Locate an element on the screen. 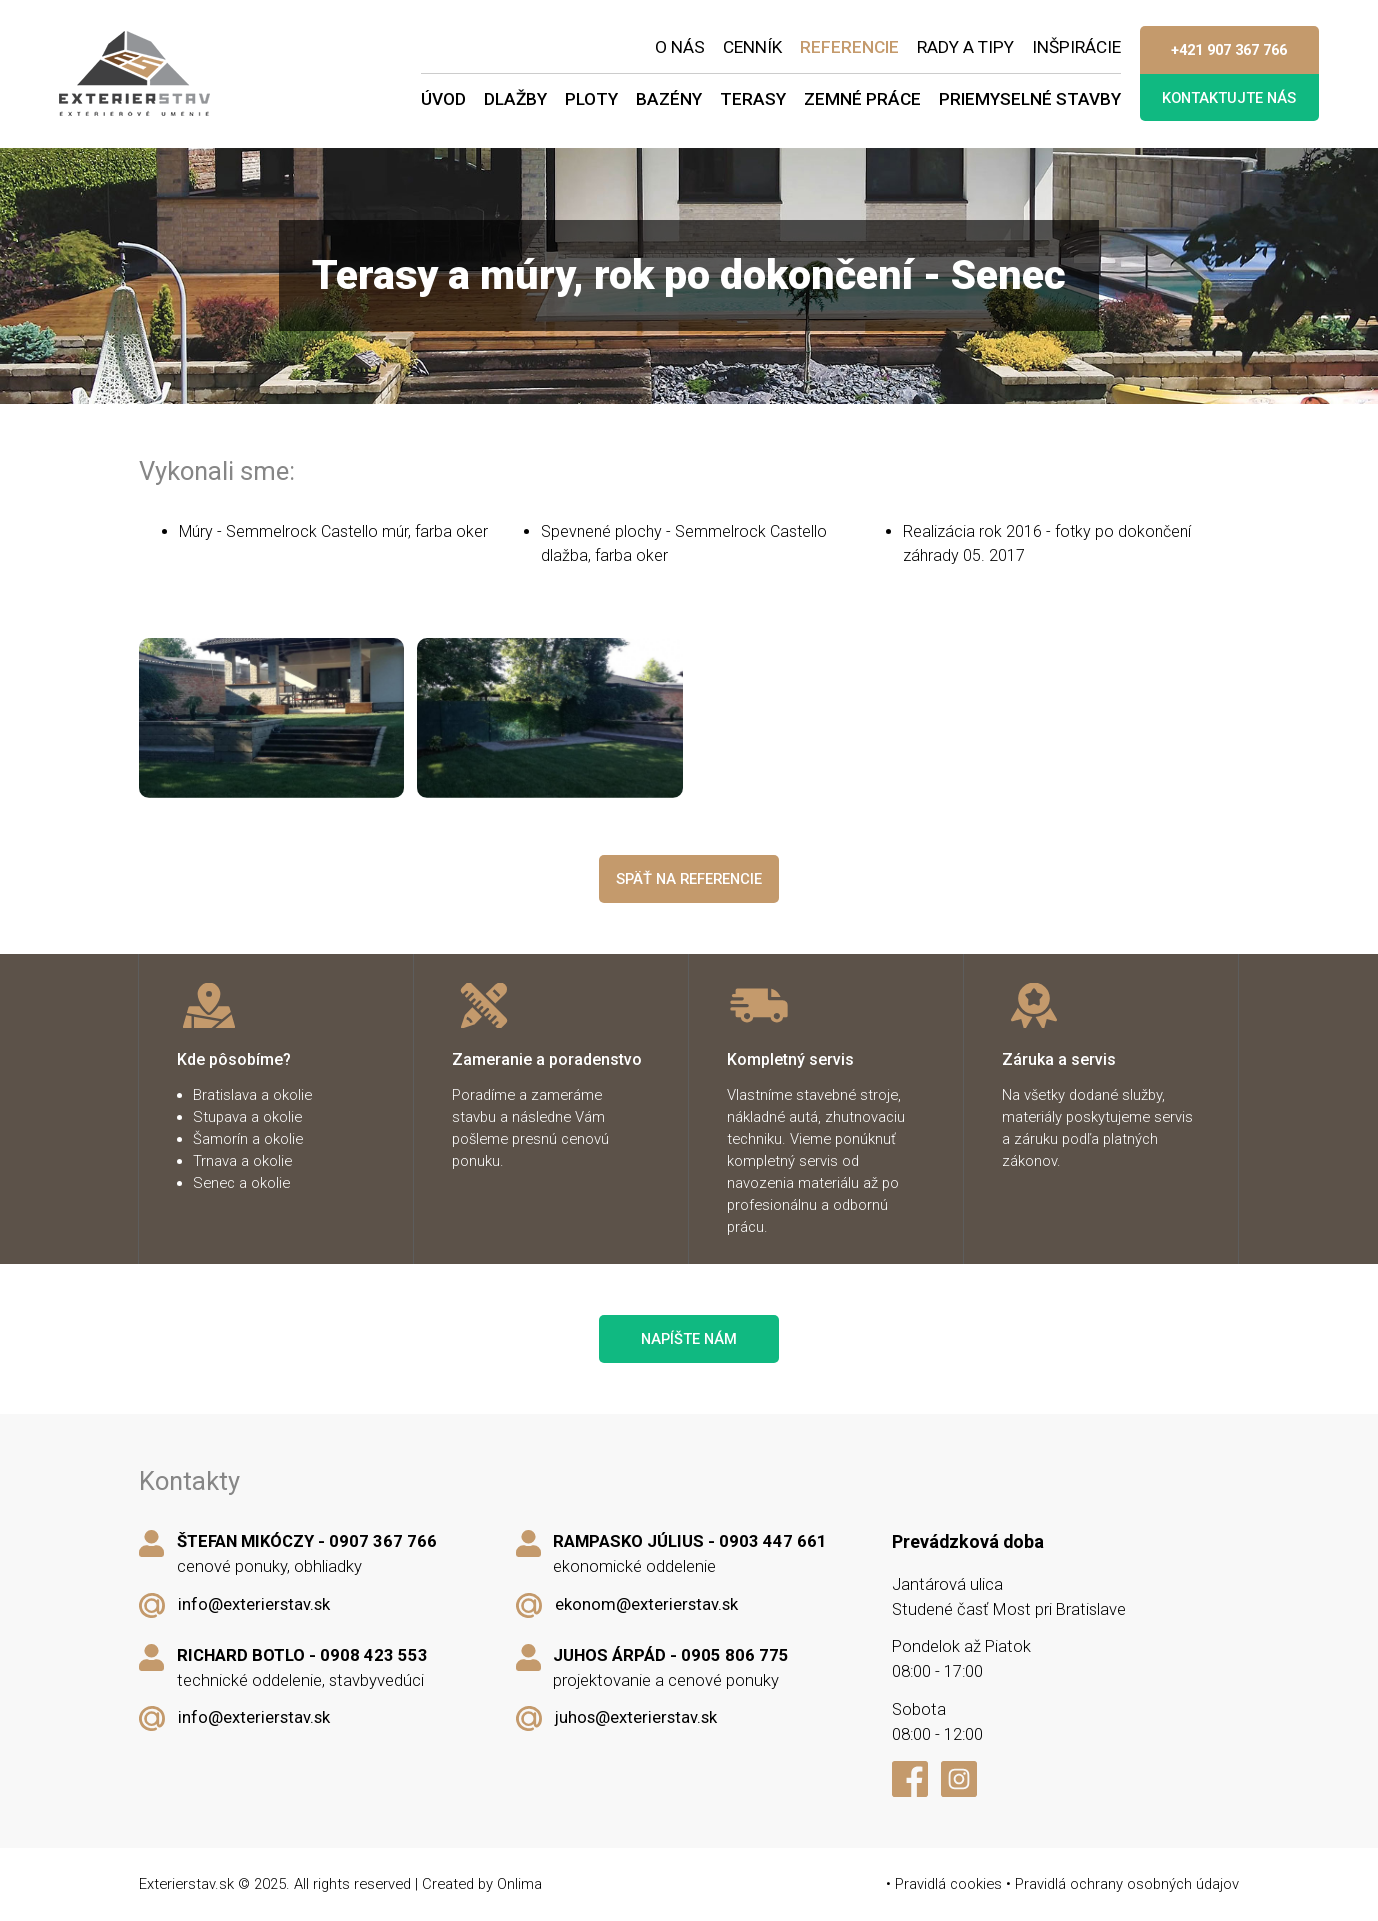  Ploty is located at coordinates (591, 99).